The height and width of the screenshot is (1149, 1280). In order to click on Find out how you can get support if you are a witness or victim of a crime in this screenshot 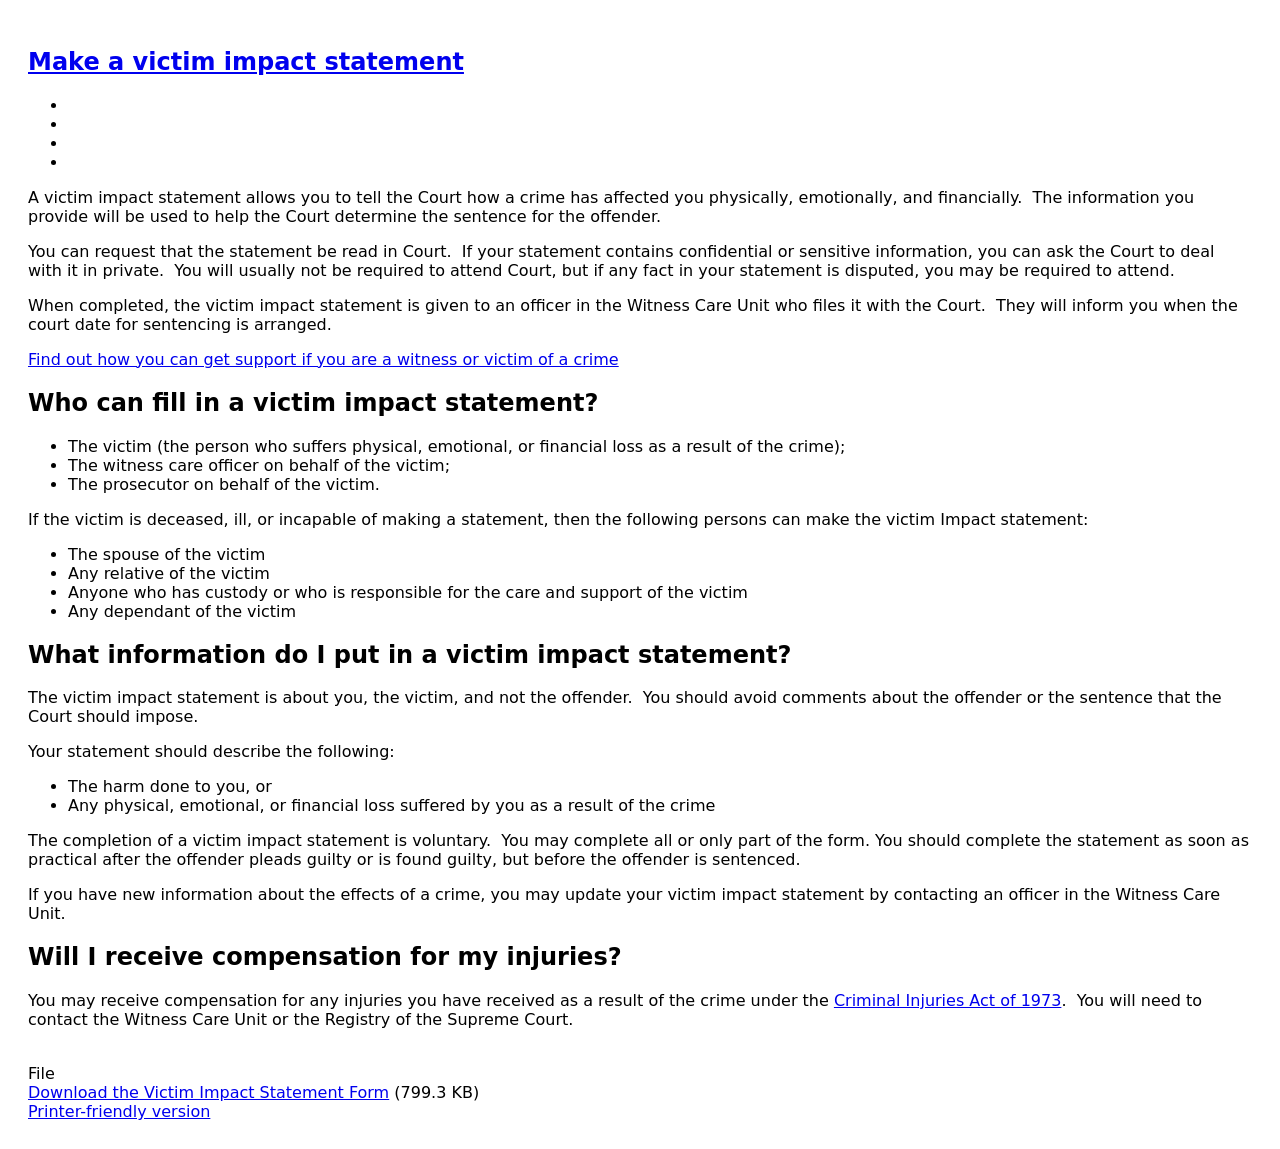, I will do `click(323, 359)`.